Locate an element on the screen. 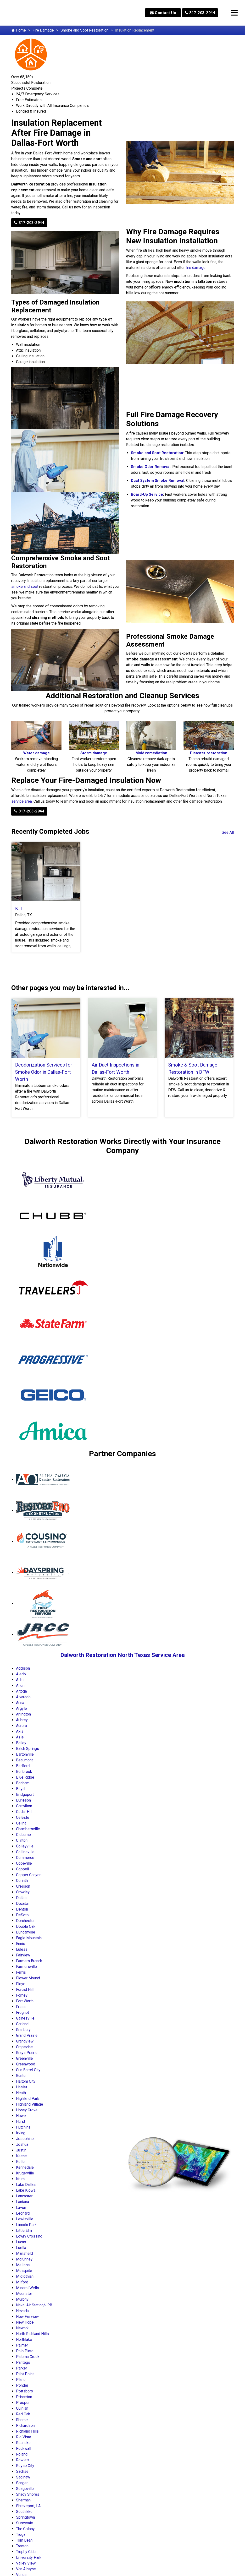  Northlake is located at coordinates (24, 2339).